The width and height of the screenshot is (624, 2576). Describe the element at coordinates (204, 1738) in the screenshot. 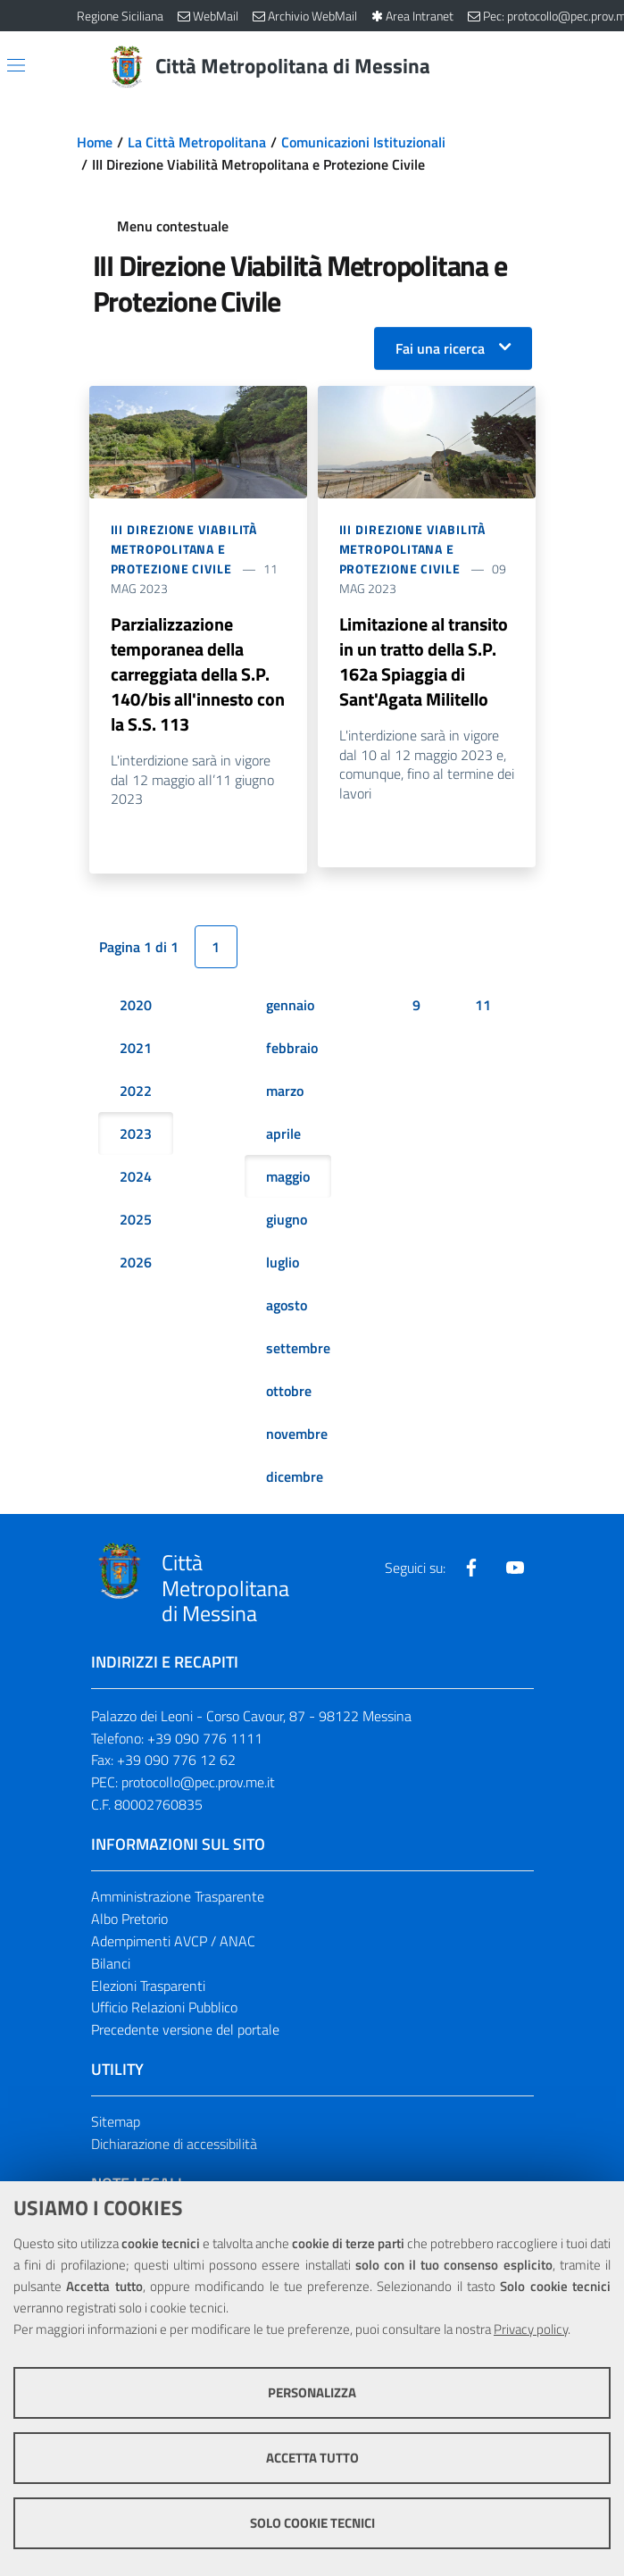

I see `+39 090 776 1111` at that location.